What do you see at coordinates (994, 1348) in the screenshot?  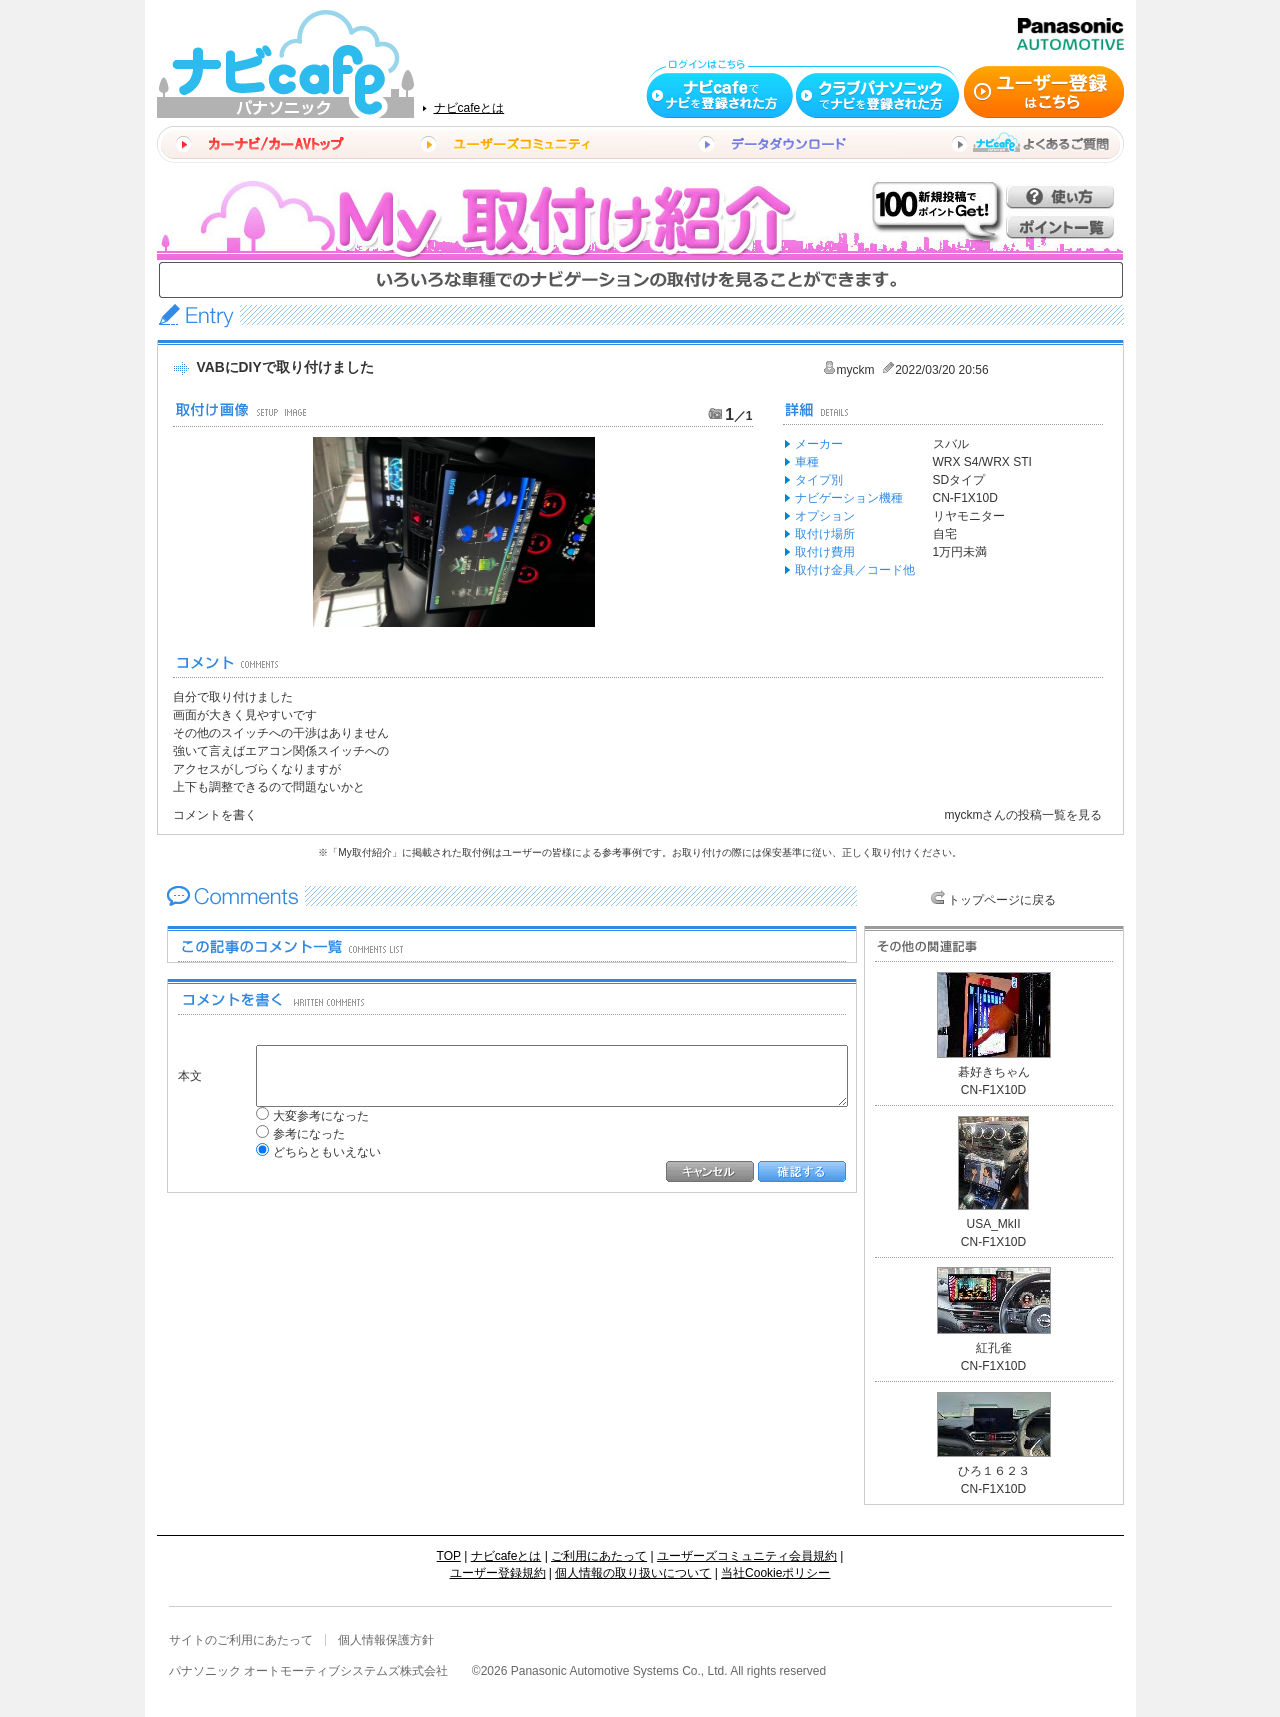 I see `紅孔雀` at bounding box center [994, 1348].